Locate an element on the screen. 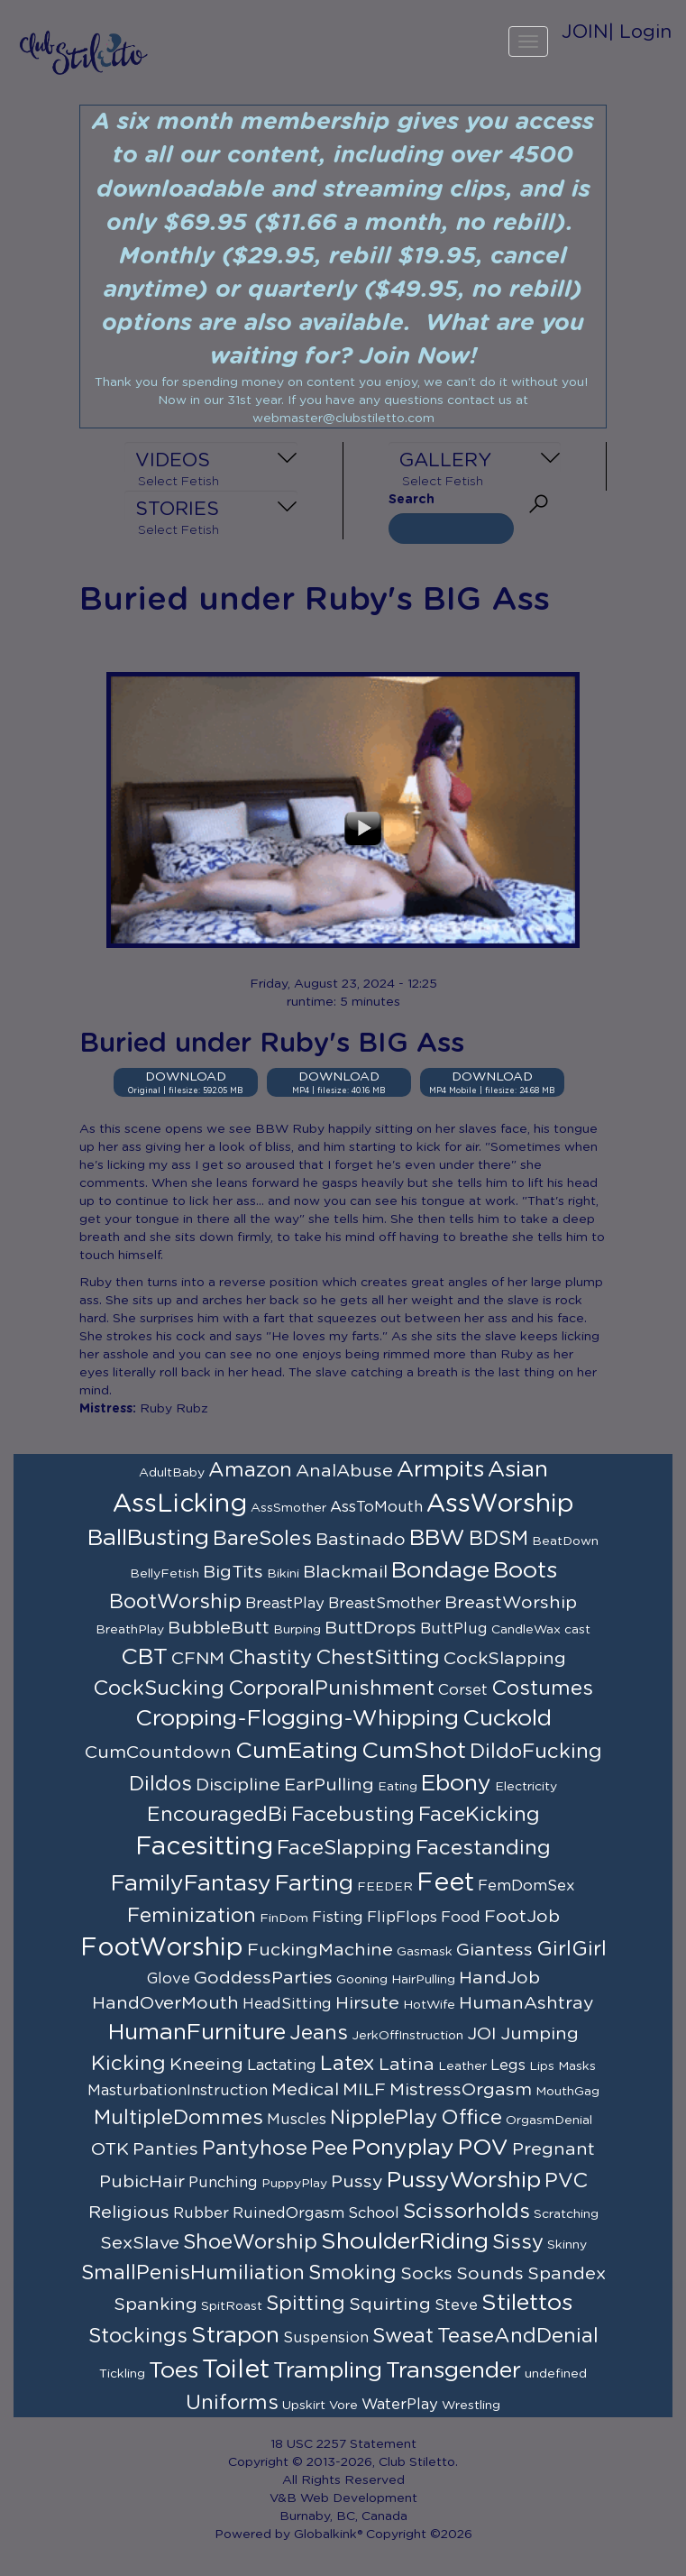  Muscles is located at coordinates (296, 2119).